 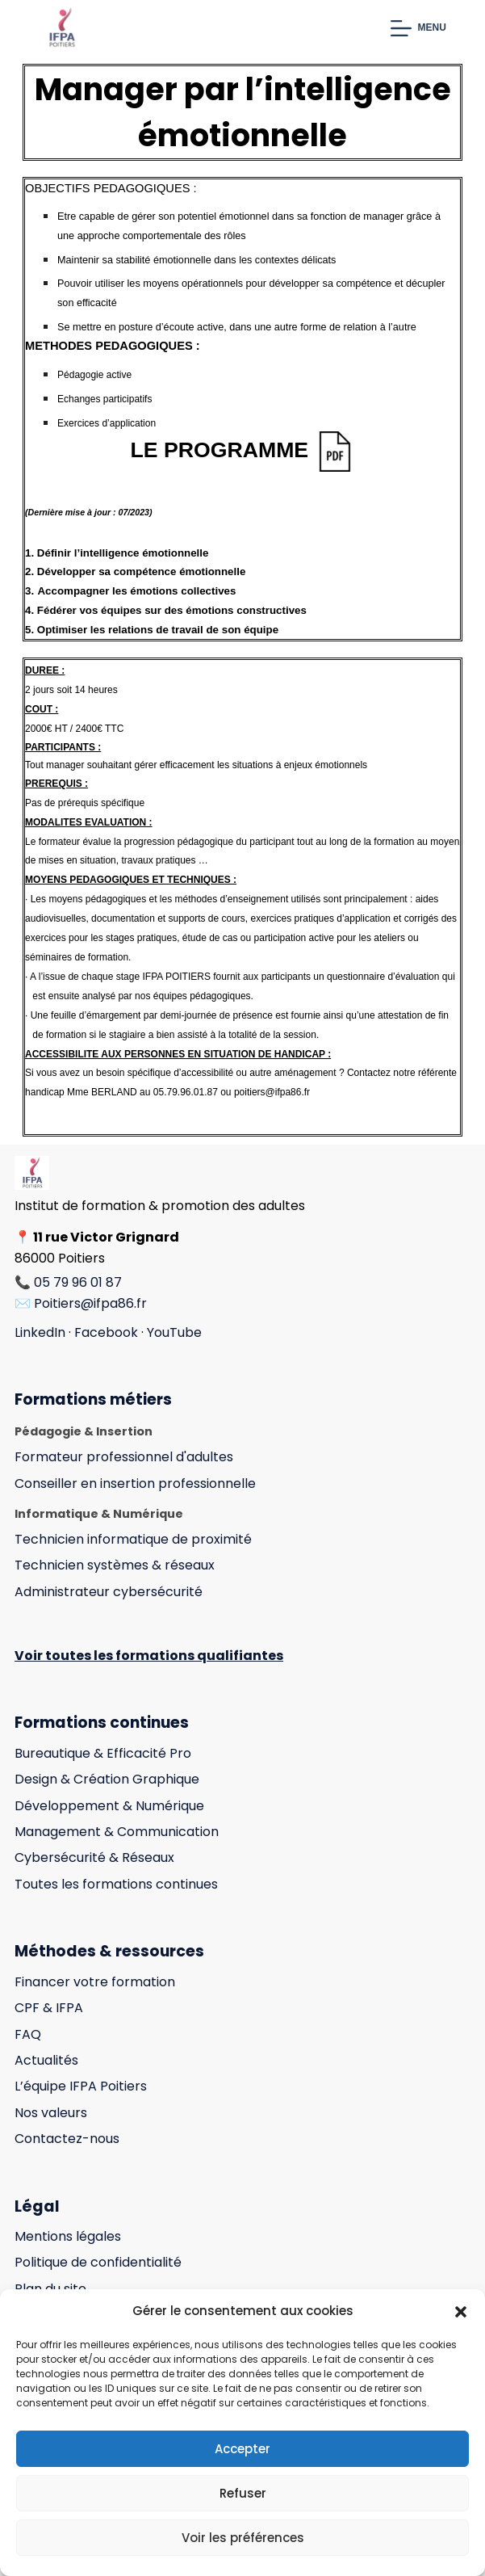 What do you see at coordinates (242, 2448) in the screenshot?
I see `Accepter` at bounding box center [242, 2448].